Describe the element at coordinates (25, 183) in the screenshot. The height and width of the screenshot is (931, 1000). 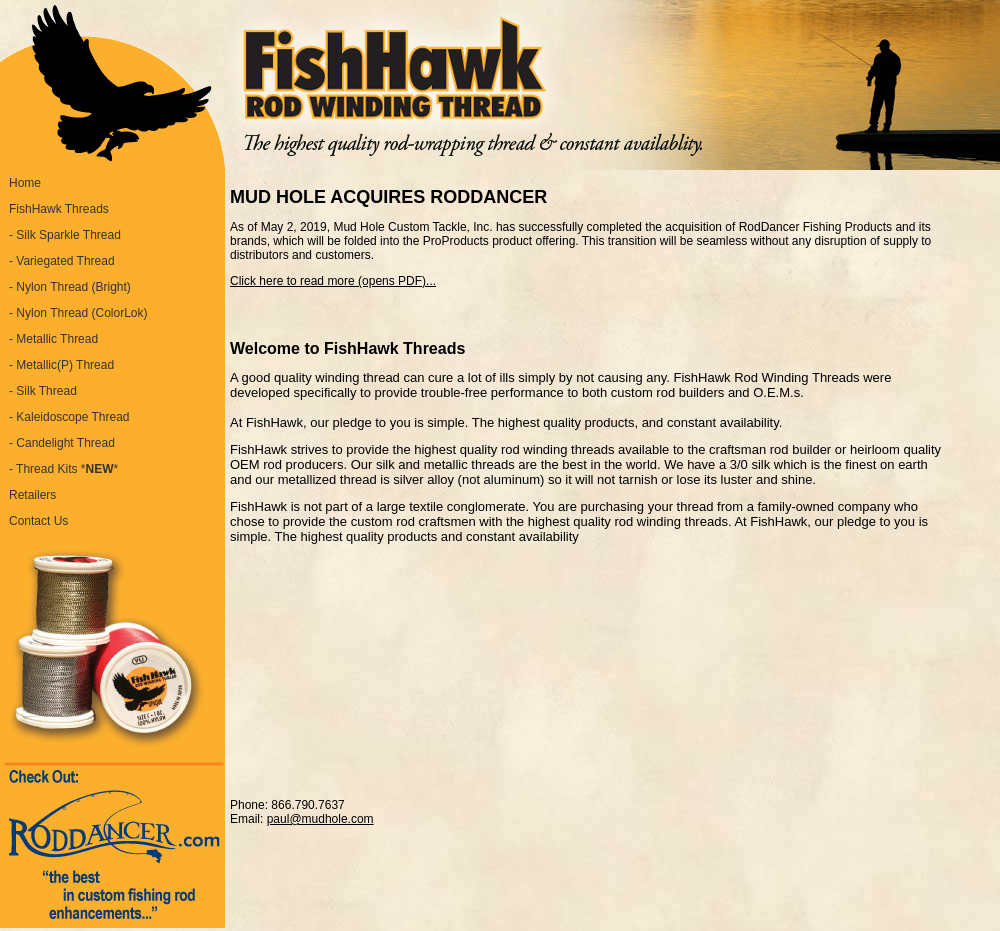
I see `Home` at that location.